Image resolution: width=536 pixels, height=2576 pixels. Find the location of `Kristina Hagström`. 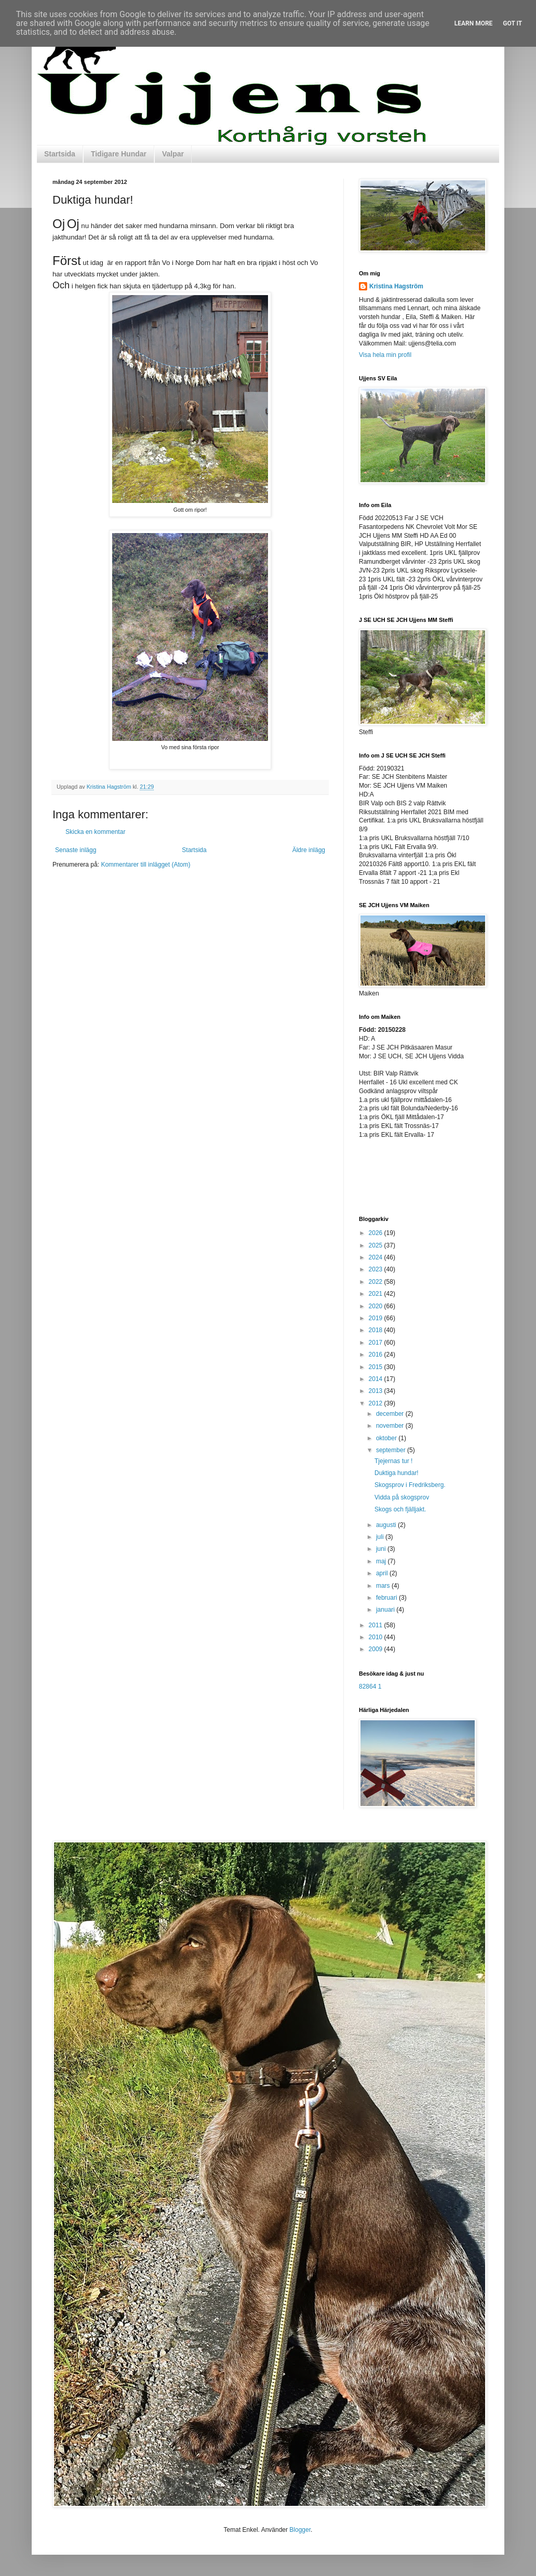

Kristina Hagström is located at coordinates (396, 286).